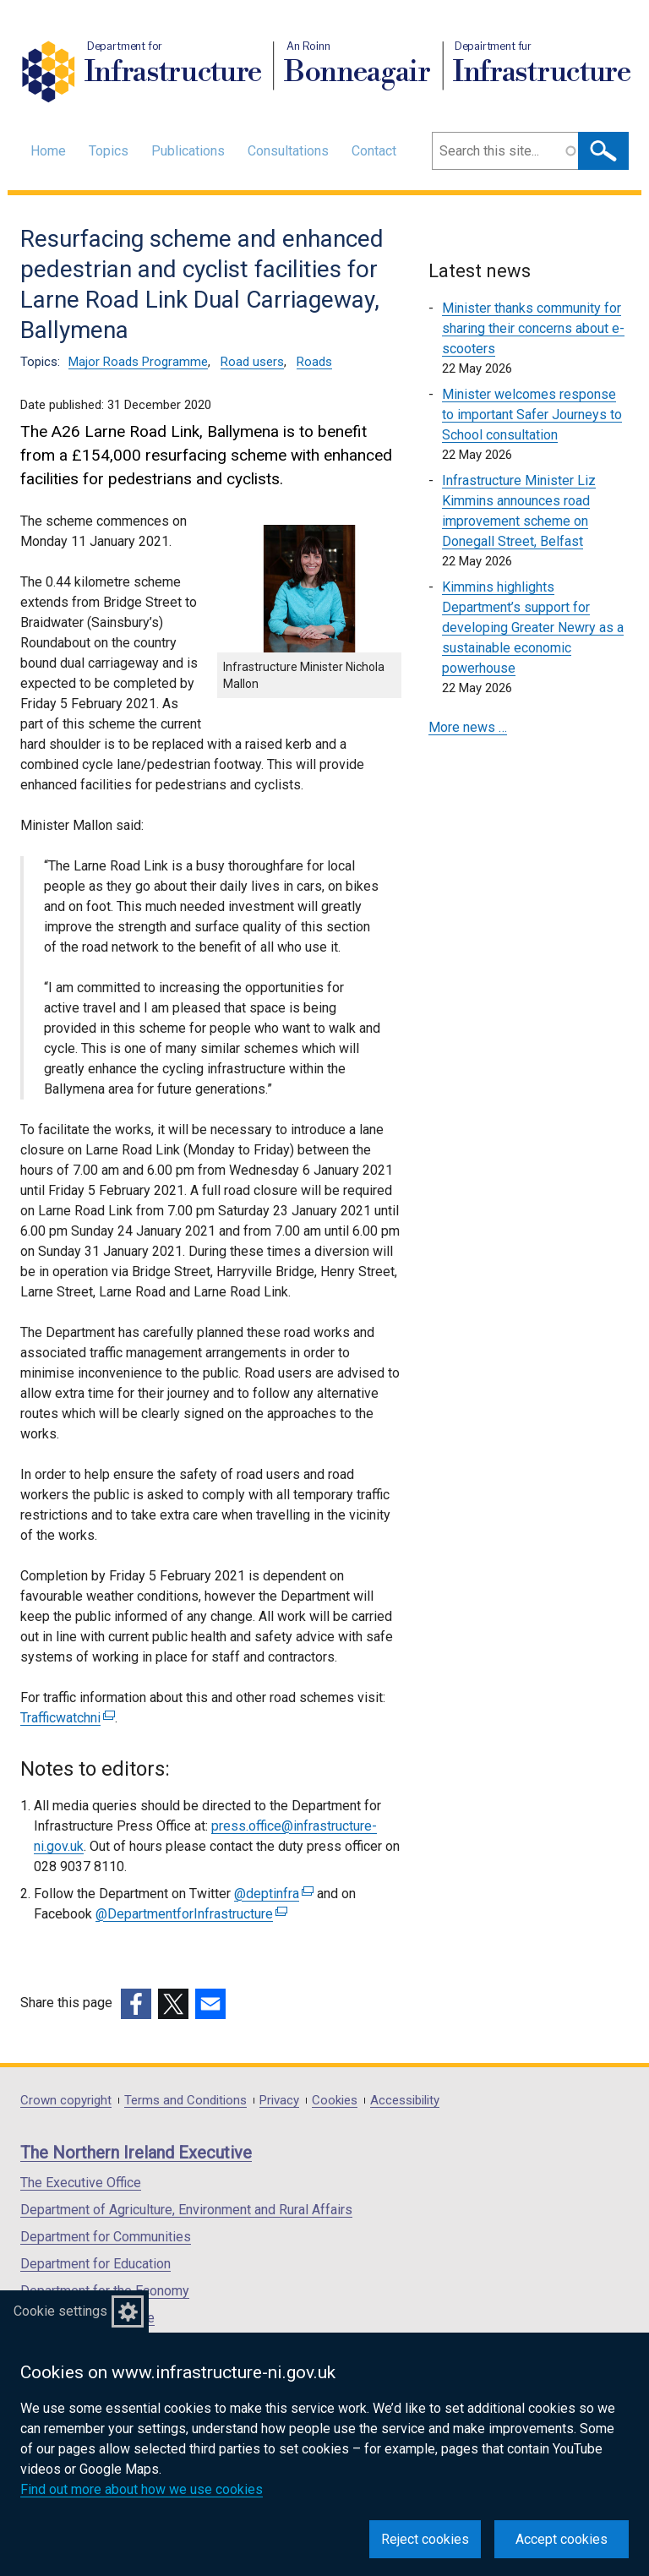 The image size is (649, 2576). Describe the element at coordinates (533, 627) in the screenshot. I see `Kimmins highlights Department’s support for developing Greater Newry as a sustainable economic powerhouse` at that location.